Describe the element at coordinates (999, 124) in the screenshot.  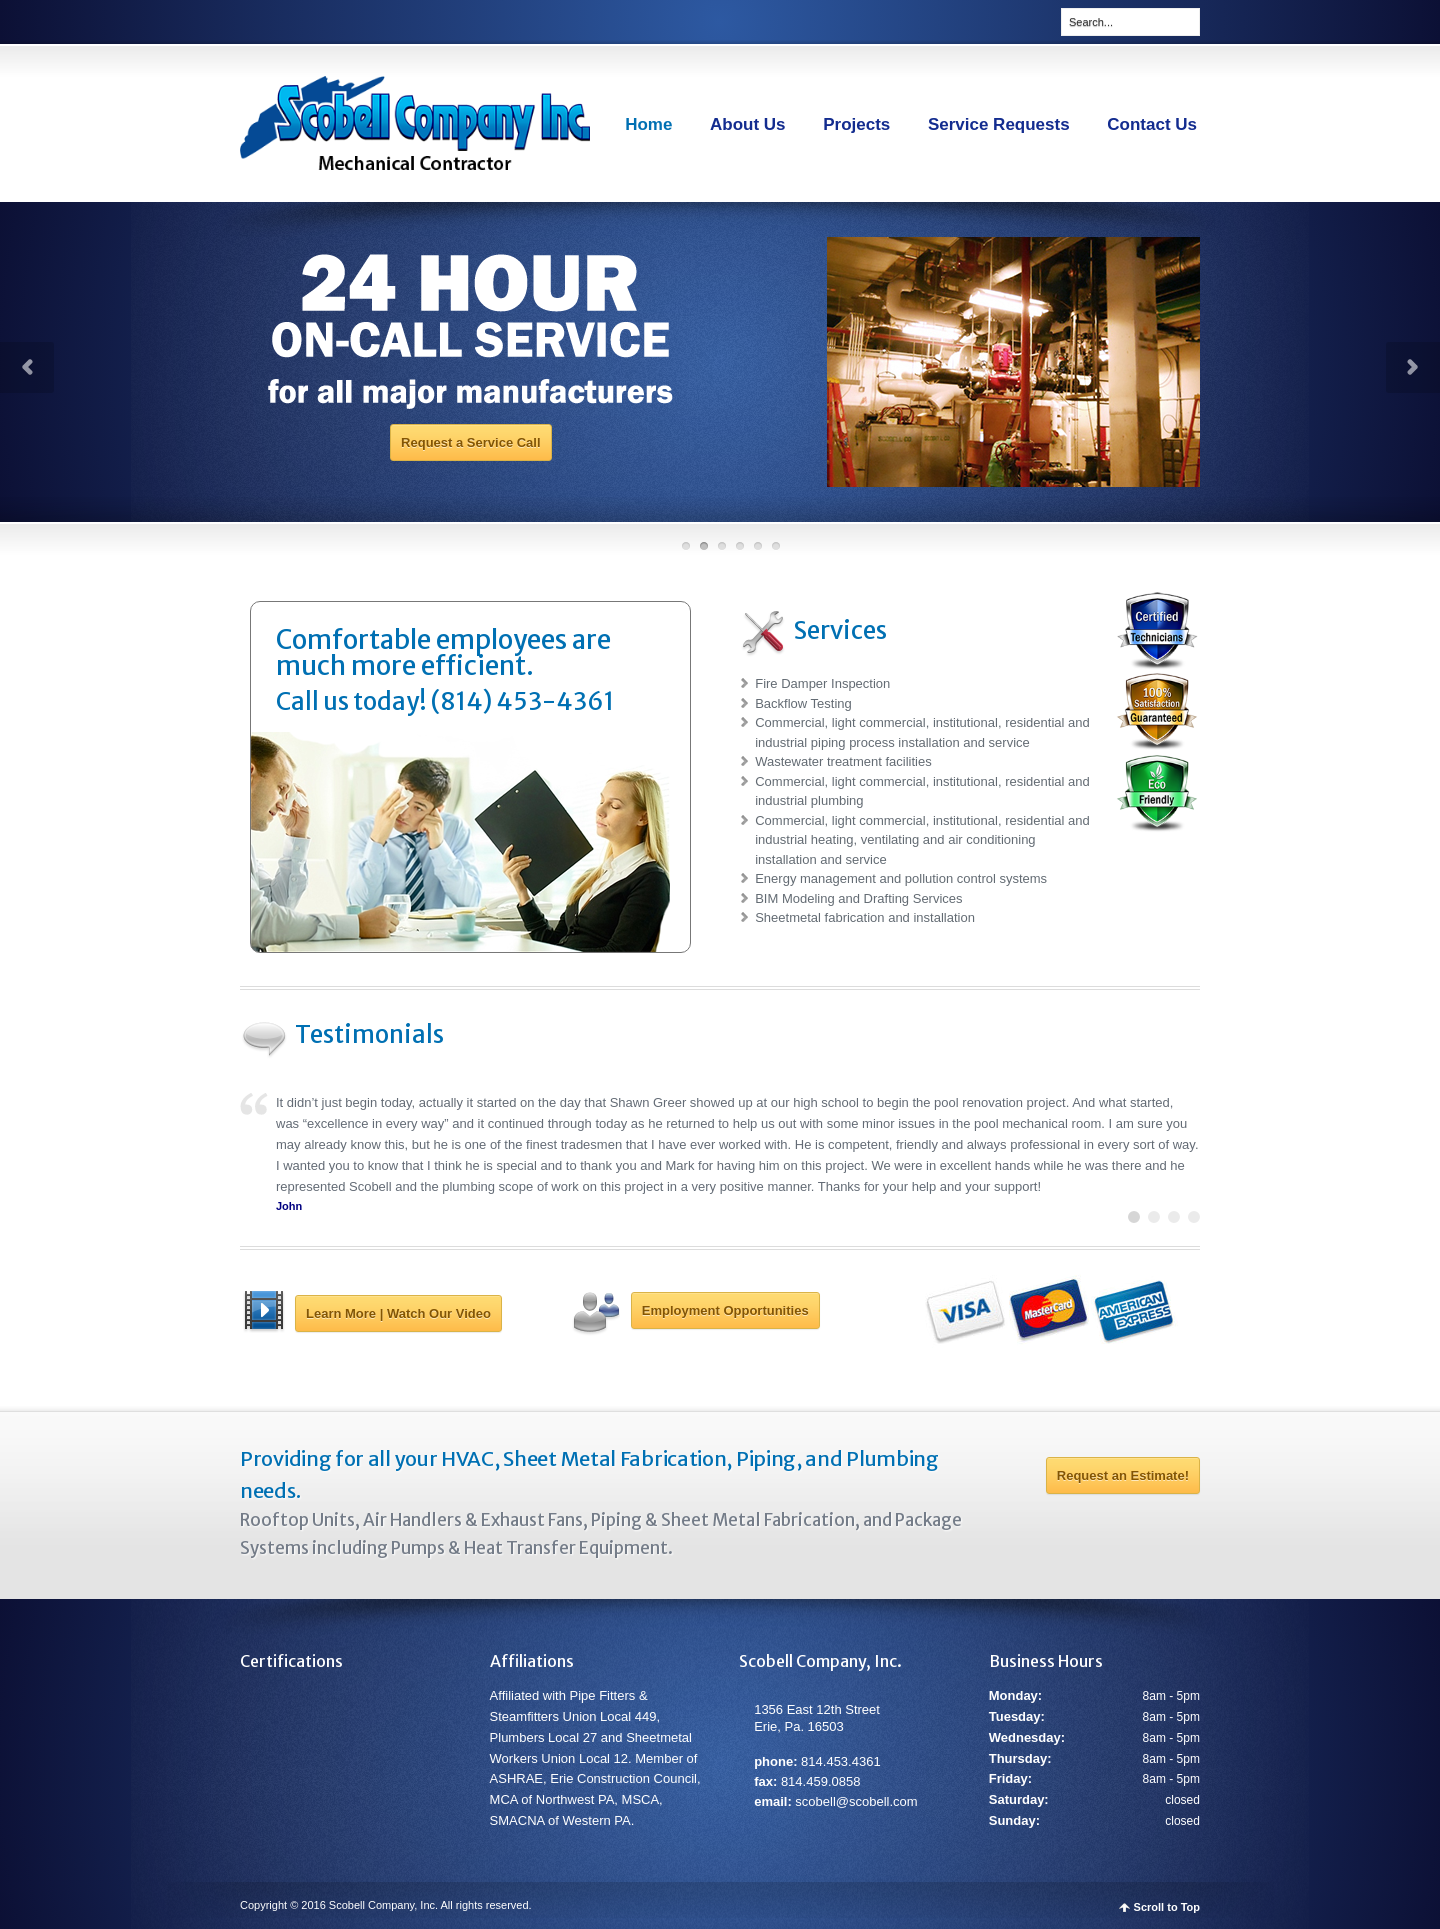
I see `Service Requests` at that location.